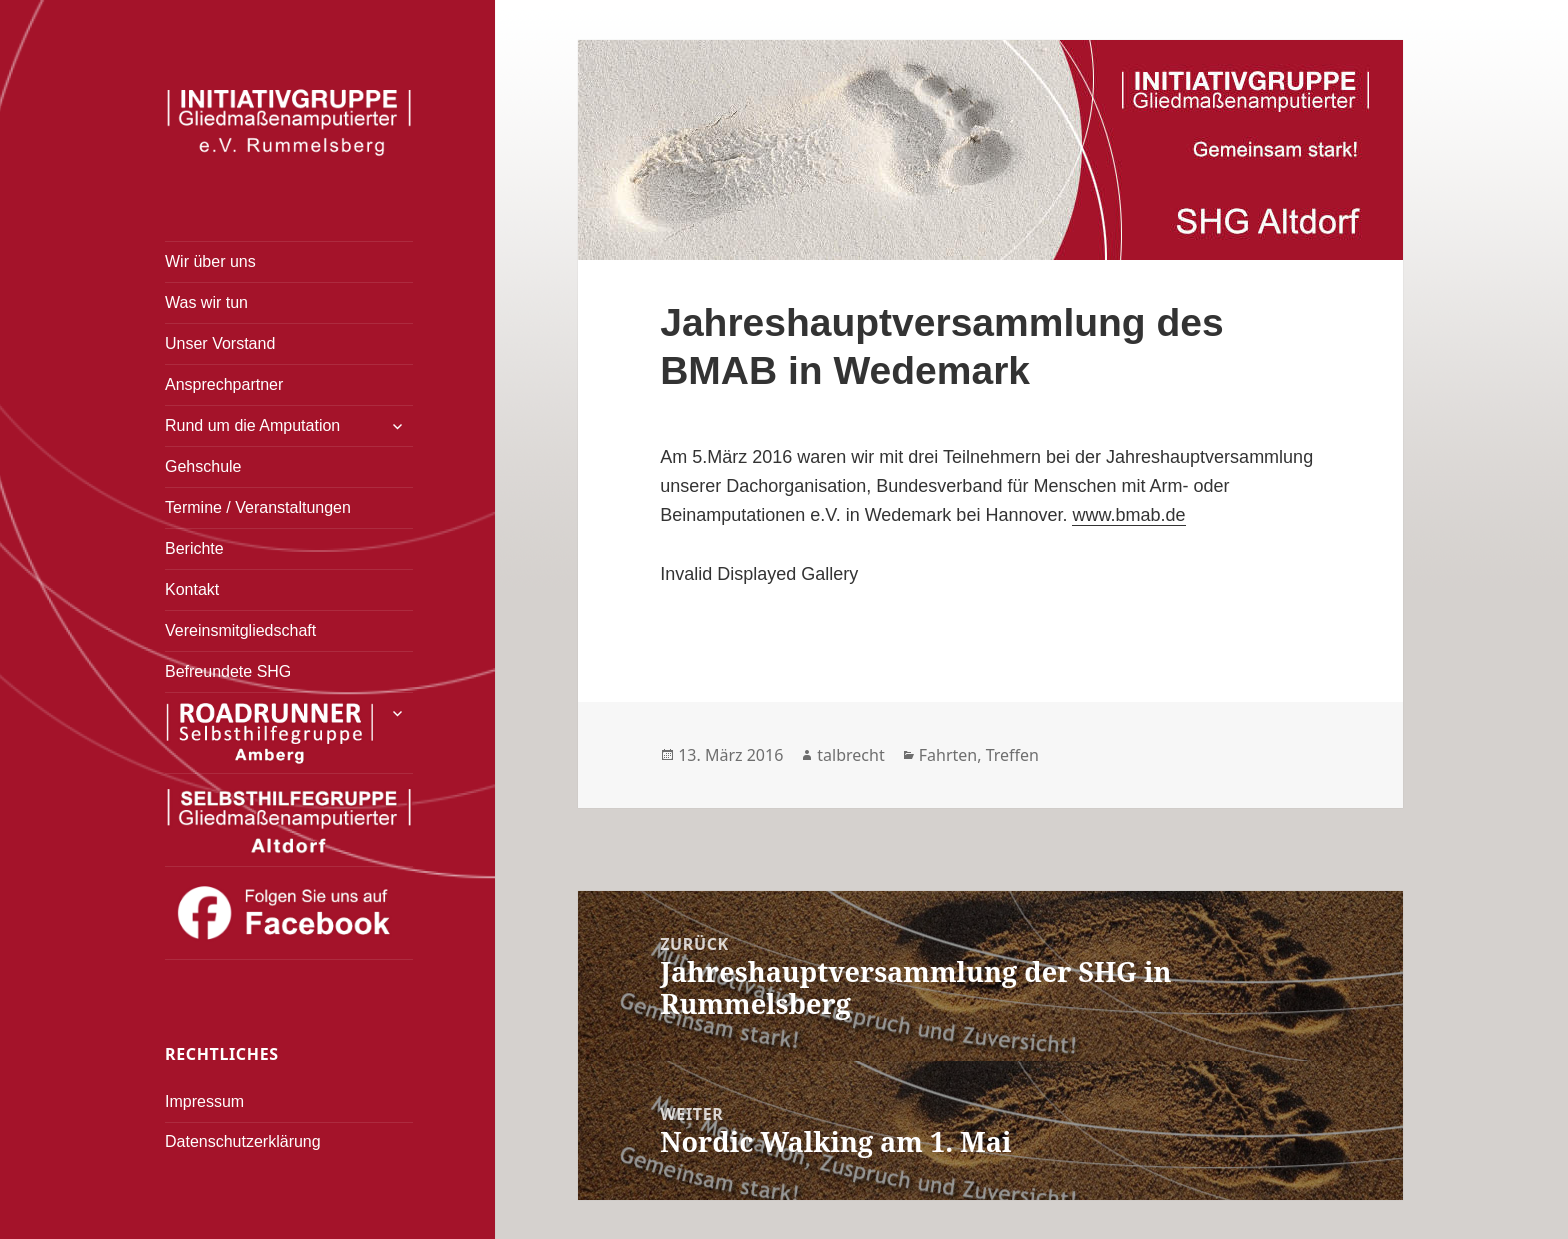 This screenshot has height=1239, width=1568. I want to click on talbrecht, so click(850, 755).